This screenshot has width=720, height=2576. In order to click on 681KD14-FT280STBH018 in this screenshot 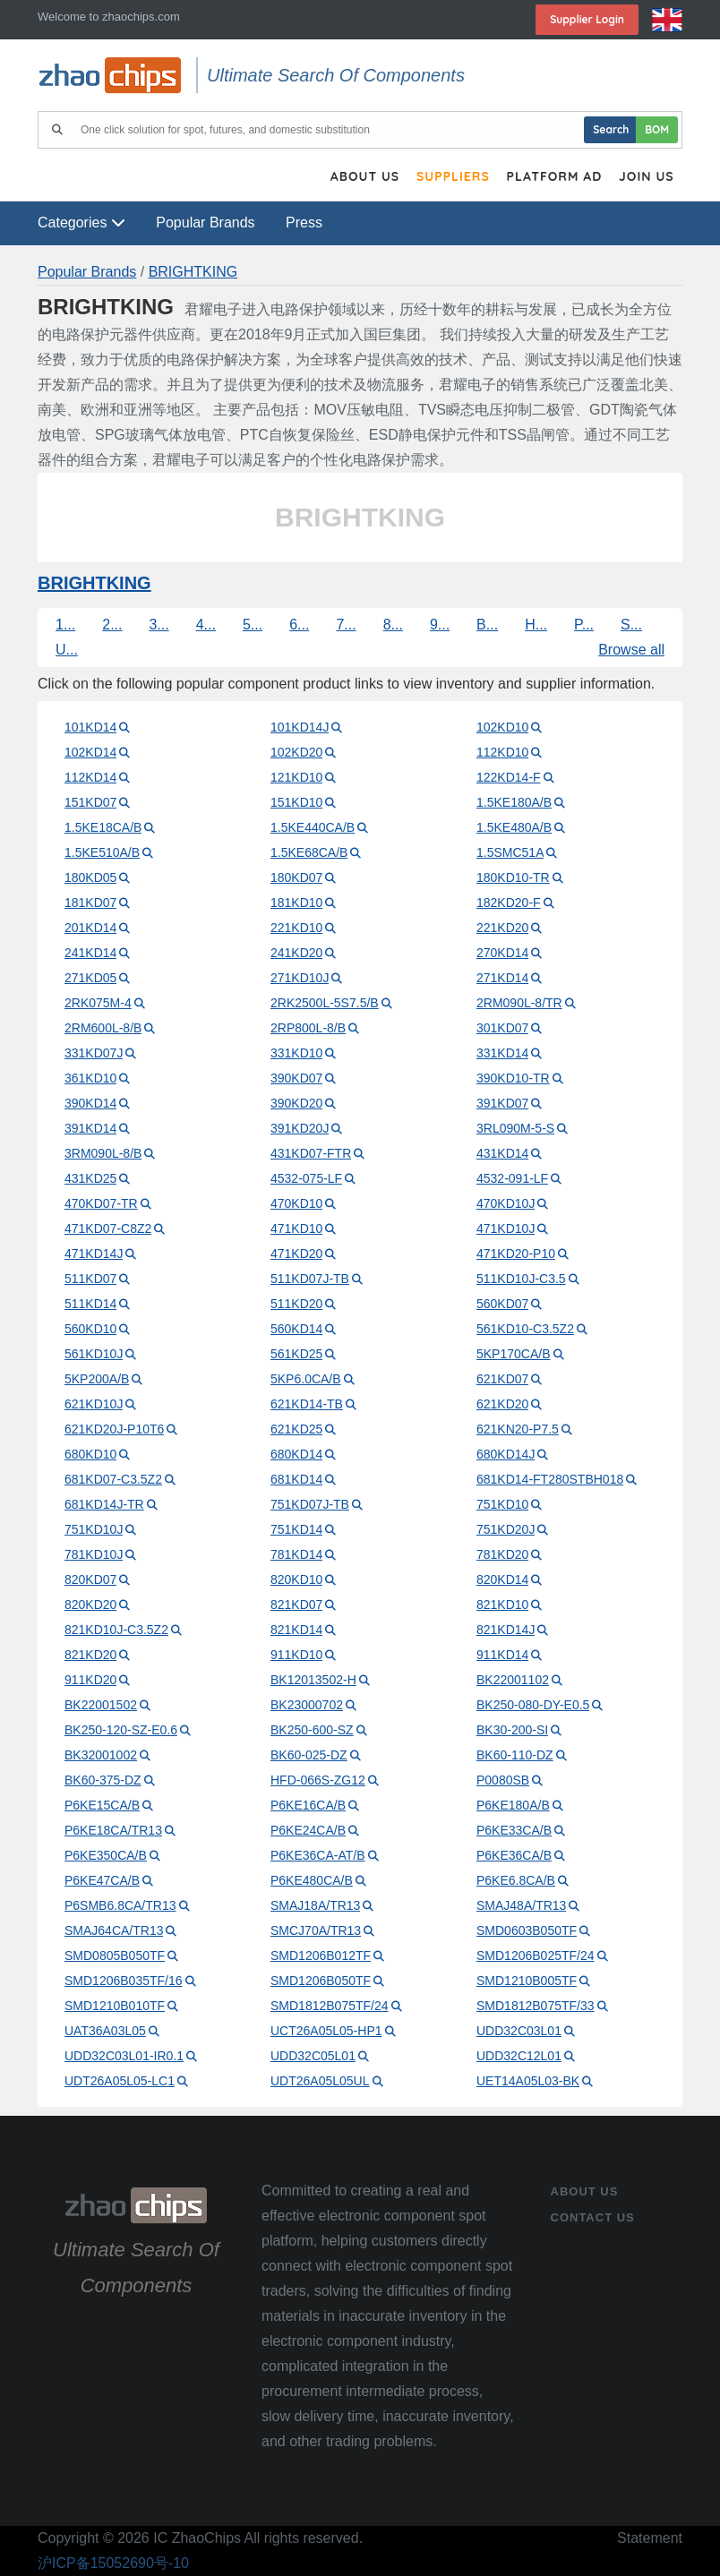, I will do `click(549, 1479)`.